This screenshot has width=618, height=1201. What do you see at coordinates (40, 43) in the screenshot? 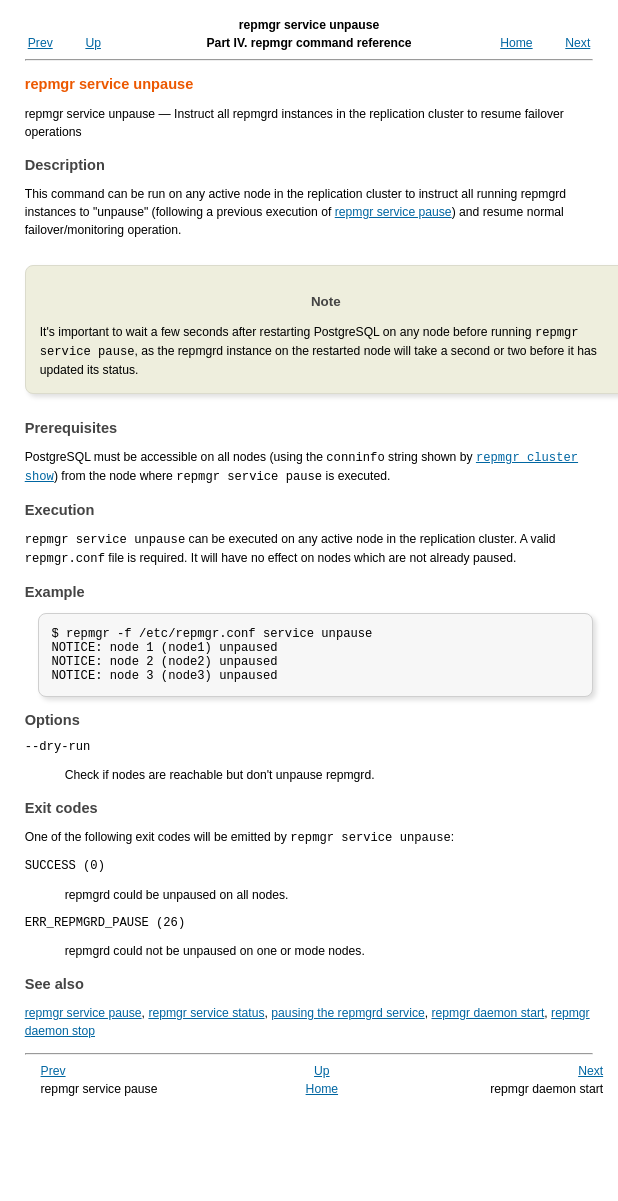
I see `Prev` at bounding box center [40, 43].